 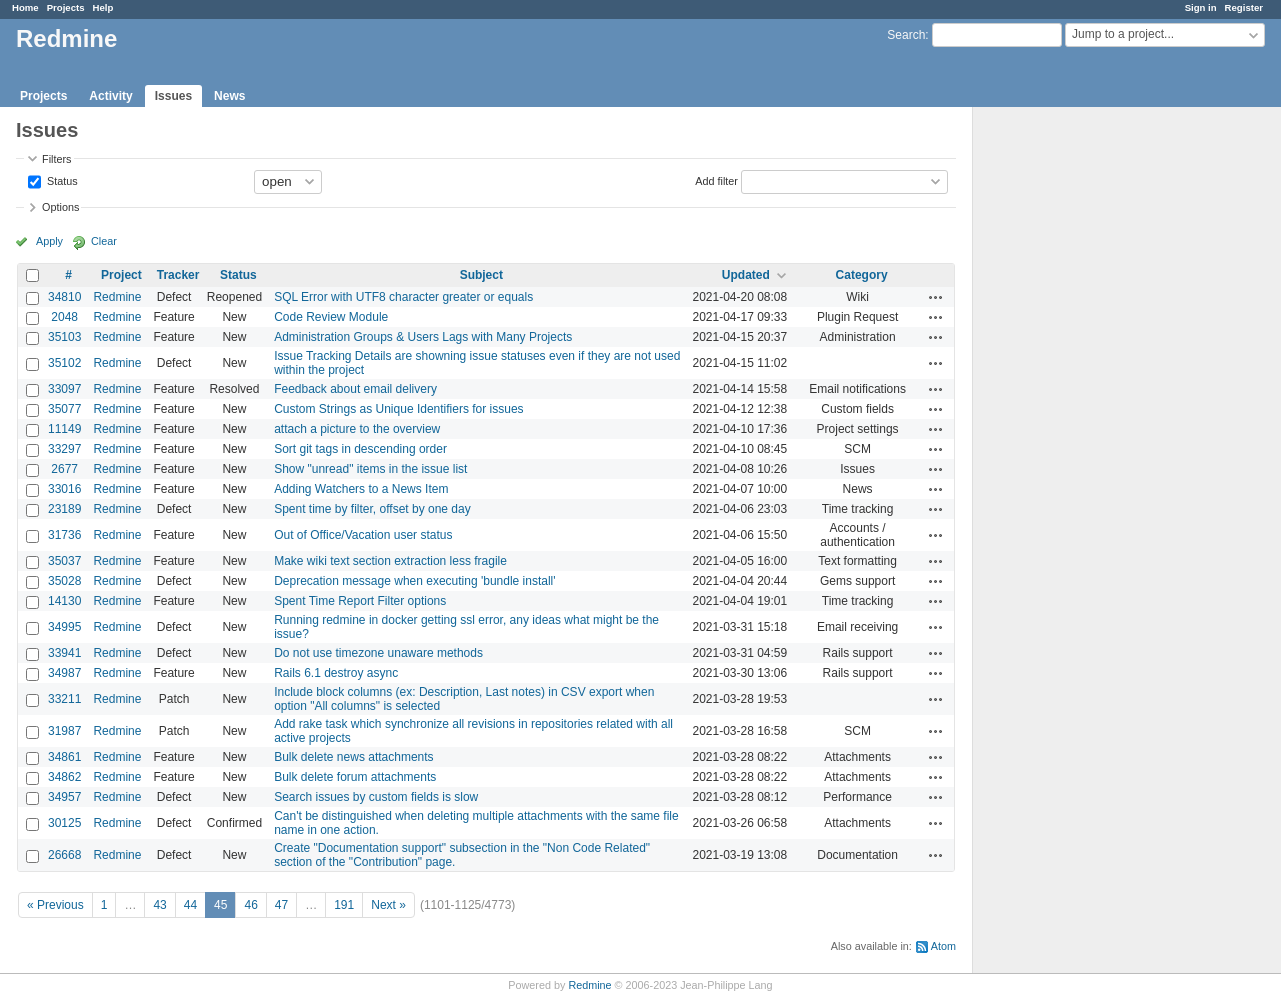 What do you see at coordinates (361, 489) in the screenshot?
I see `Adding Watchers to a News Item` at bounding box center [361, 489].